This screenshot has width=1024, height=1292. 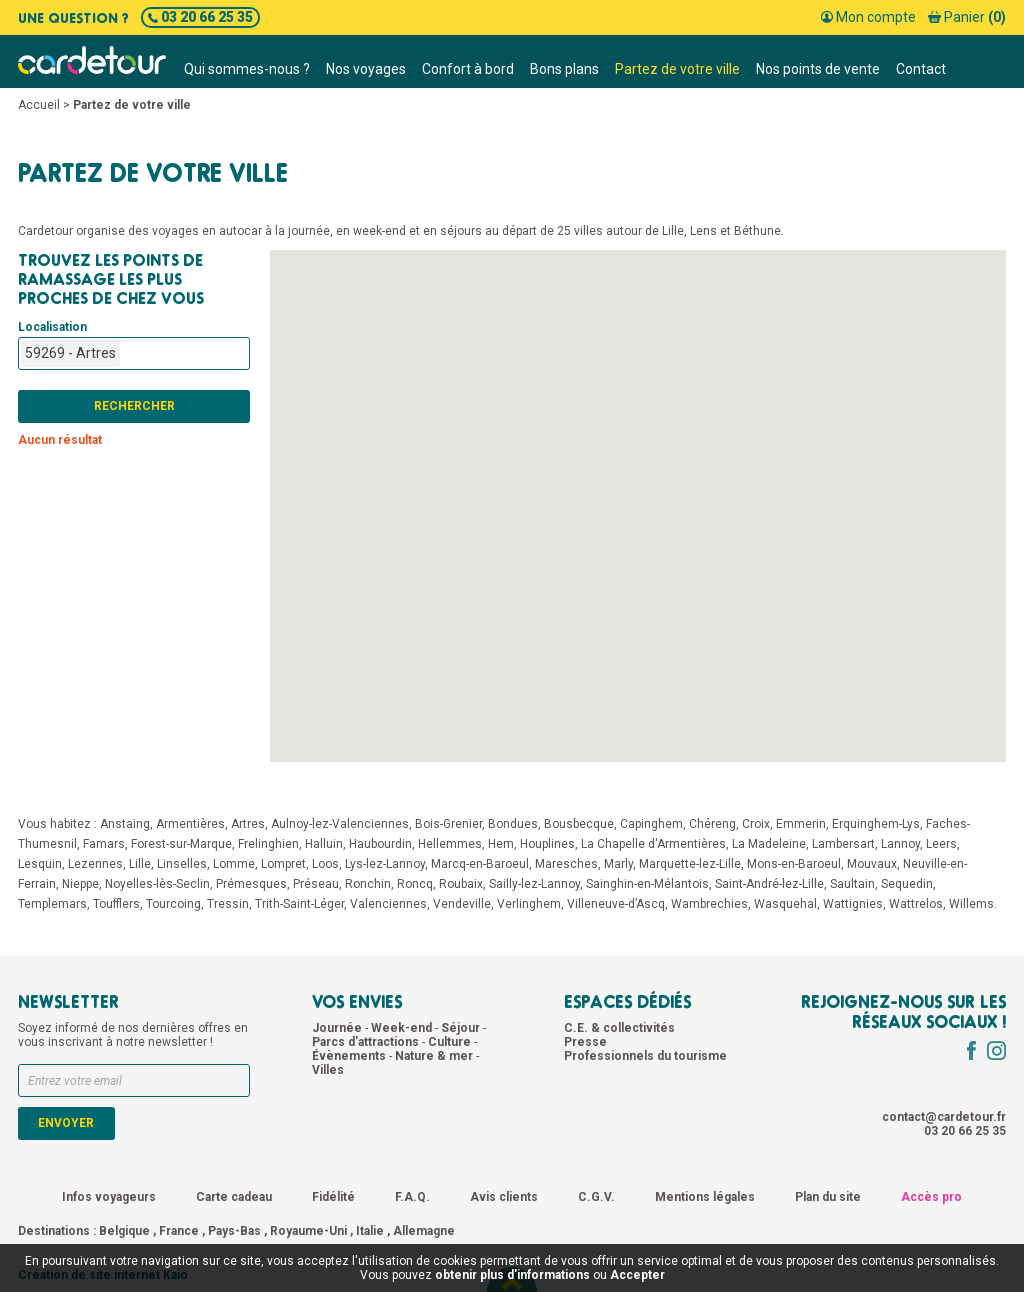 I want to click on Accueil, so click(x=39, y=105).